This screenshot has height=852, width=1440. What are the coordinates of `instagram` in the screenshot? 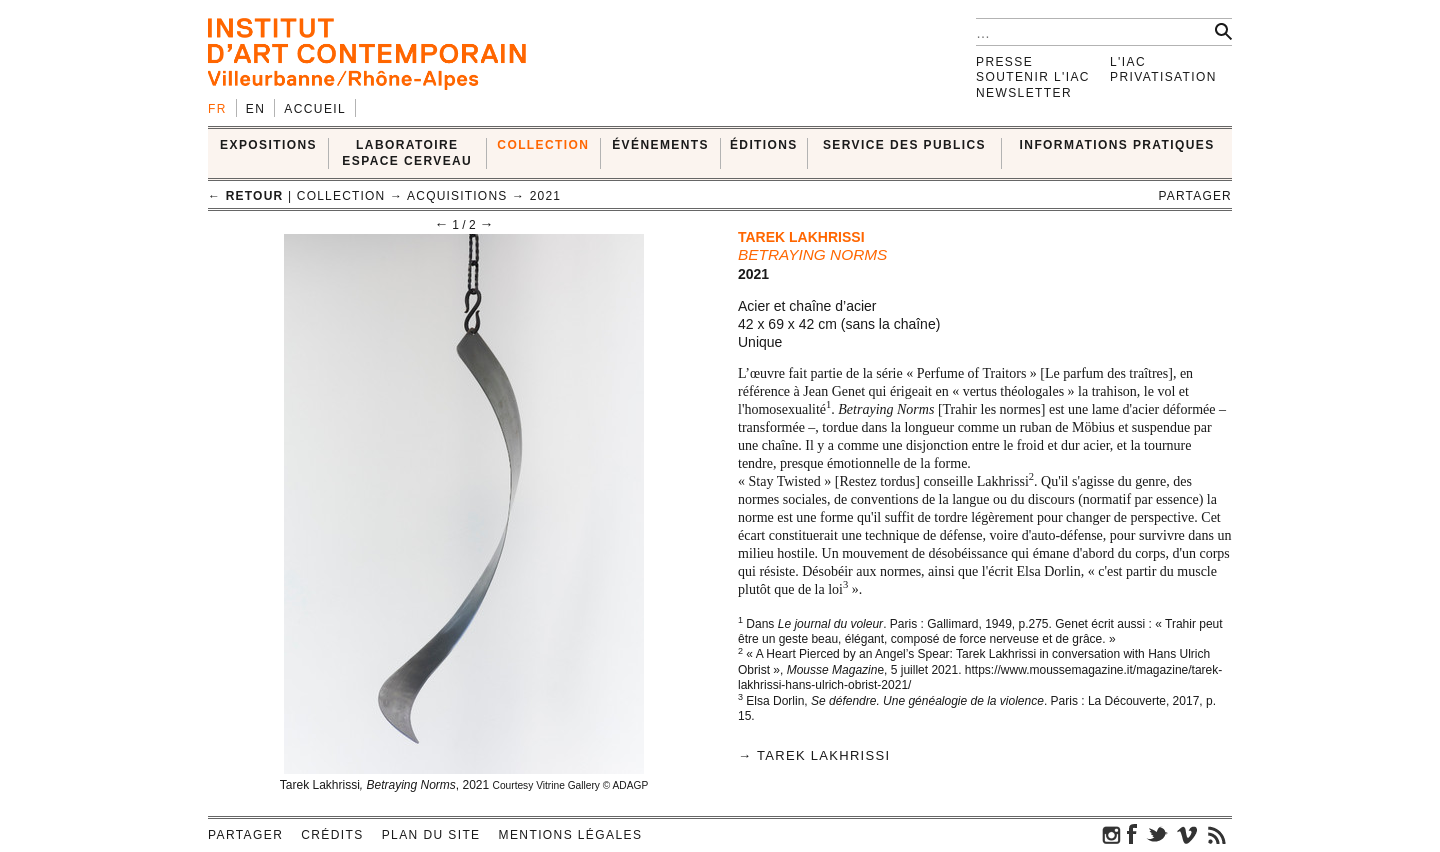 It's located at (1112, 834).